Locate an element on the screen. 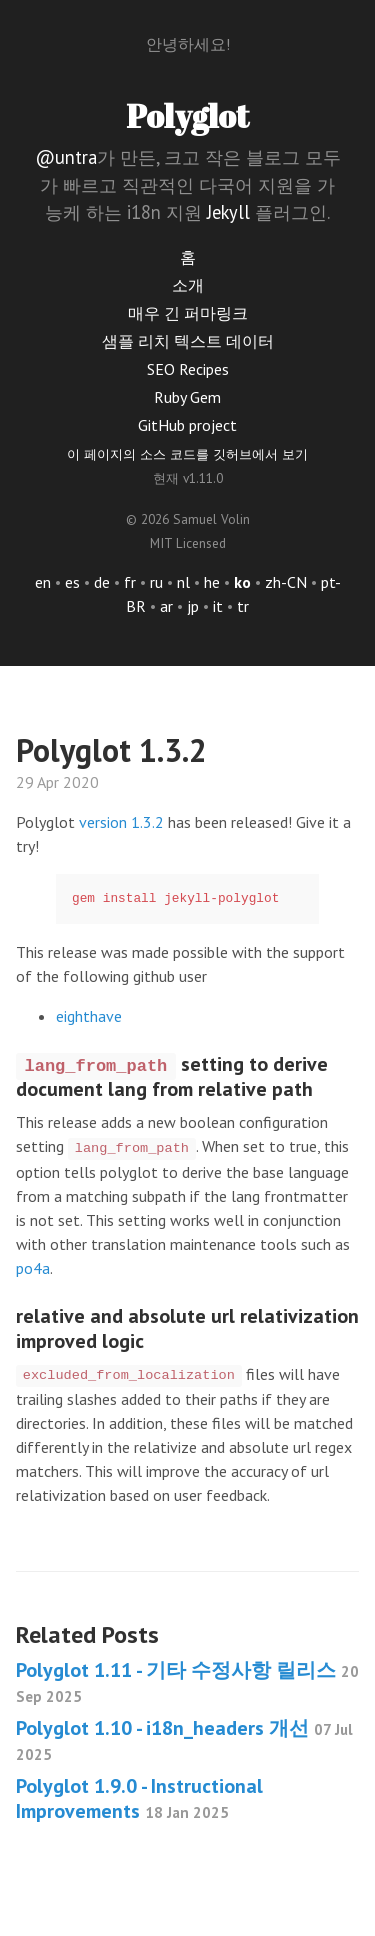 Image resolution: width=375 pixels, height=1936 pixels. fr is located at coordinates (130, 582).